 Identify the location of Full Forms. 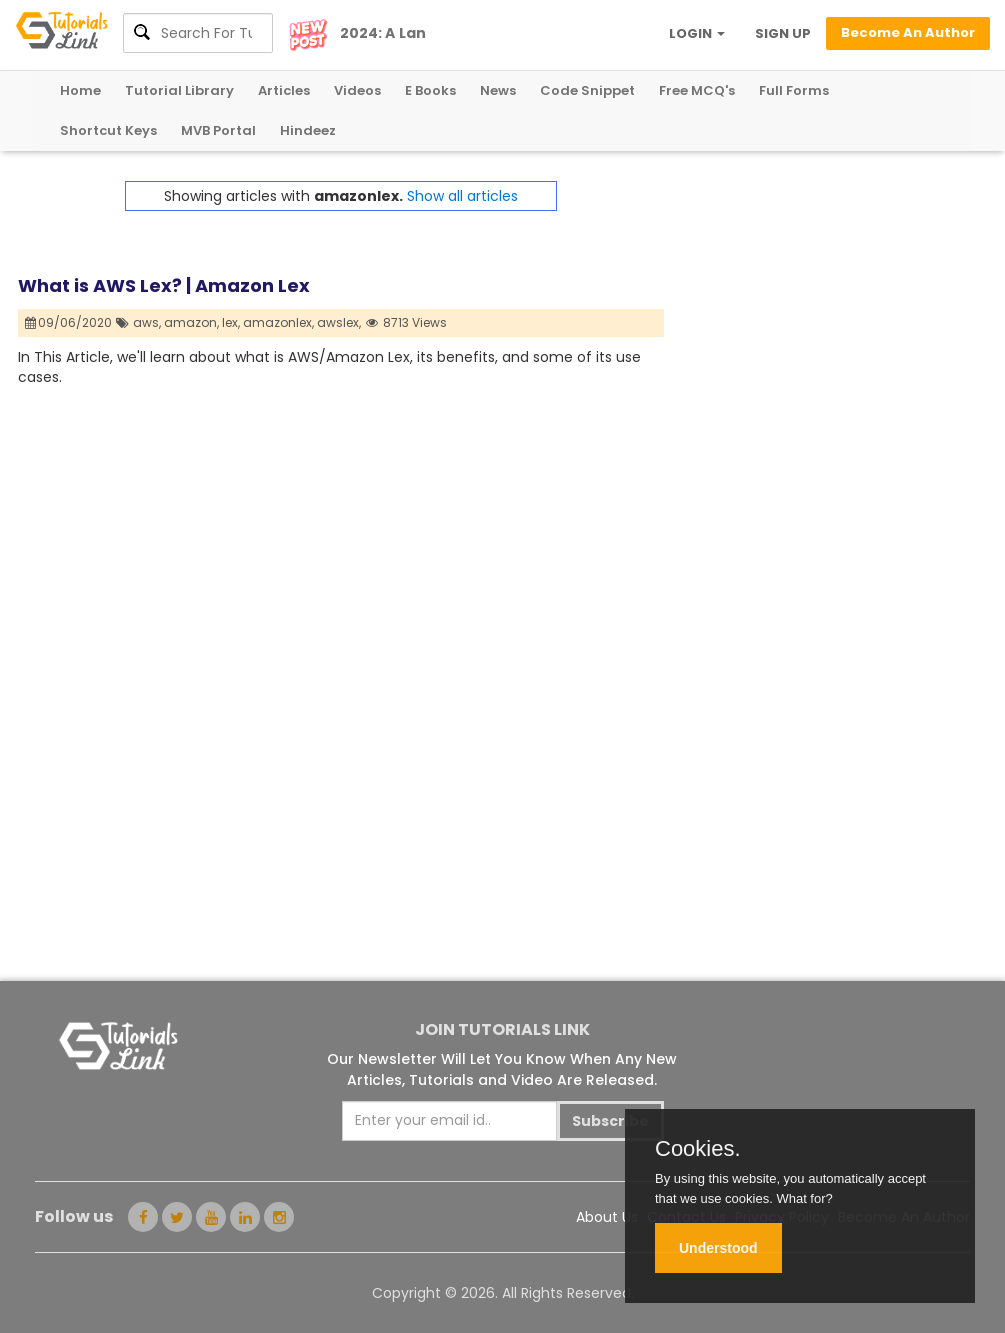
(794, 90).